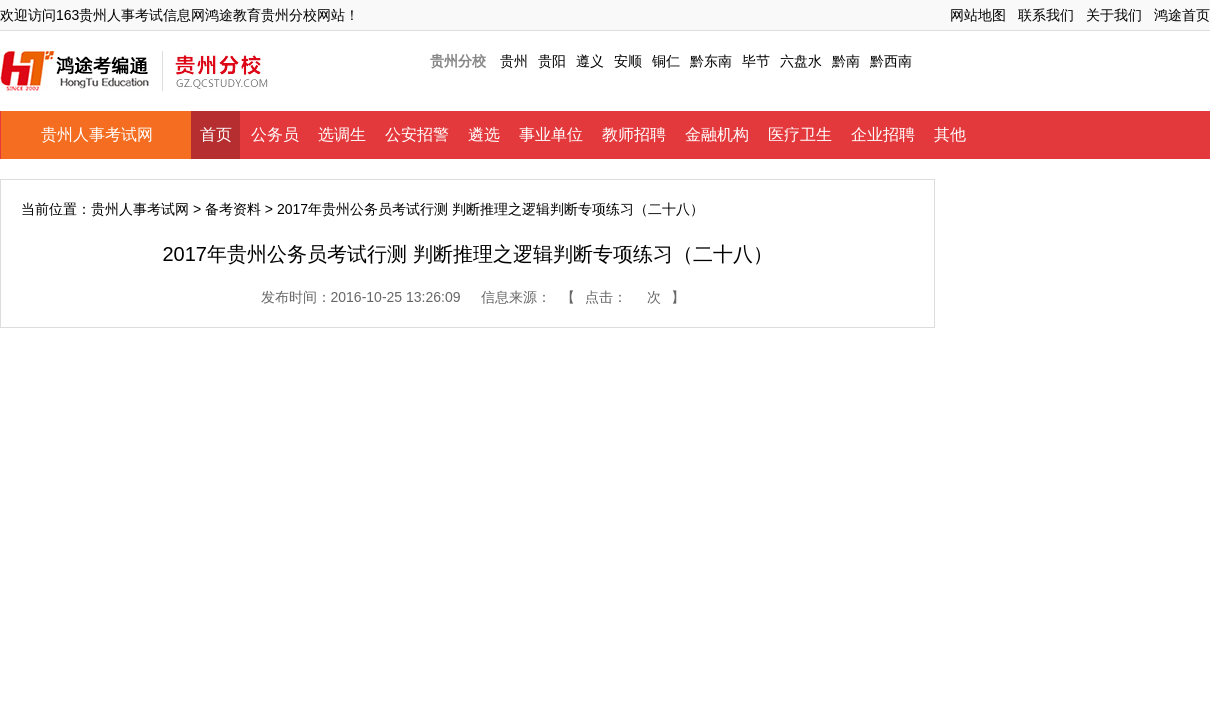  What do you see at coordinates (417, 134) in the screenshot?
I see `公安招警` at bounding box center [417, 134].